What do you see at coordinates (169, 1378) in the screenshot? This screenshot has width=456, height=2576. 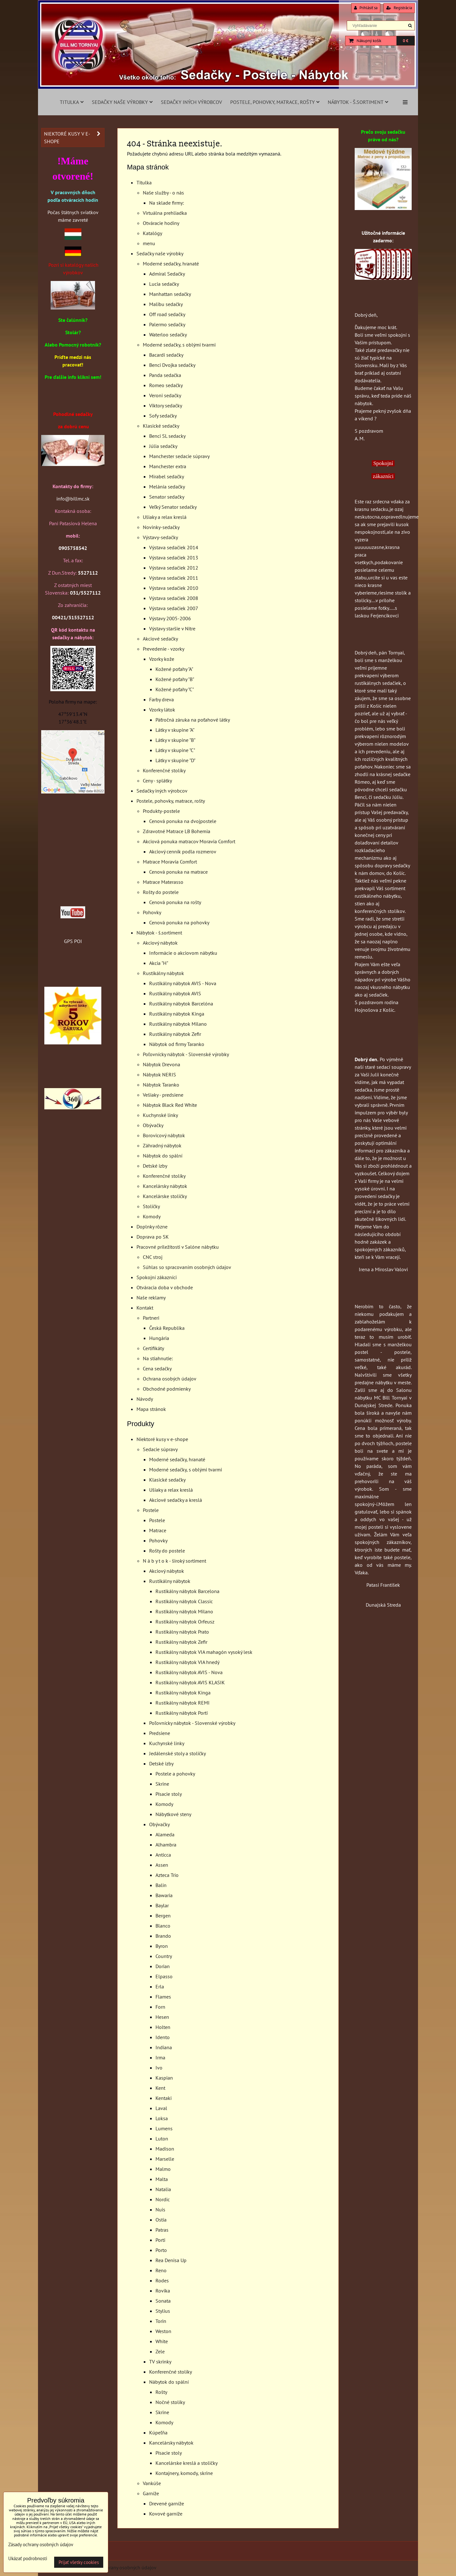 I see `Ochrana osobých údajov` at bounding box center [169, 1378].